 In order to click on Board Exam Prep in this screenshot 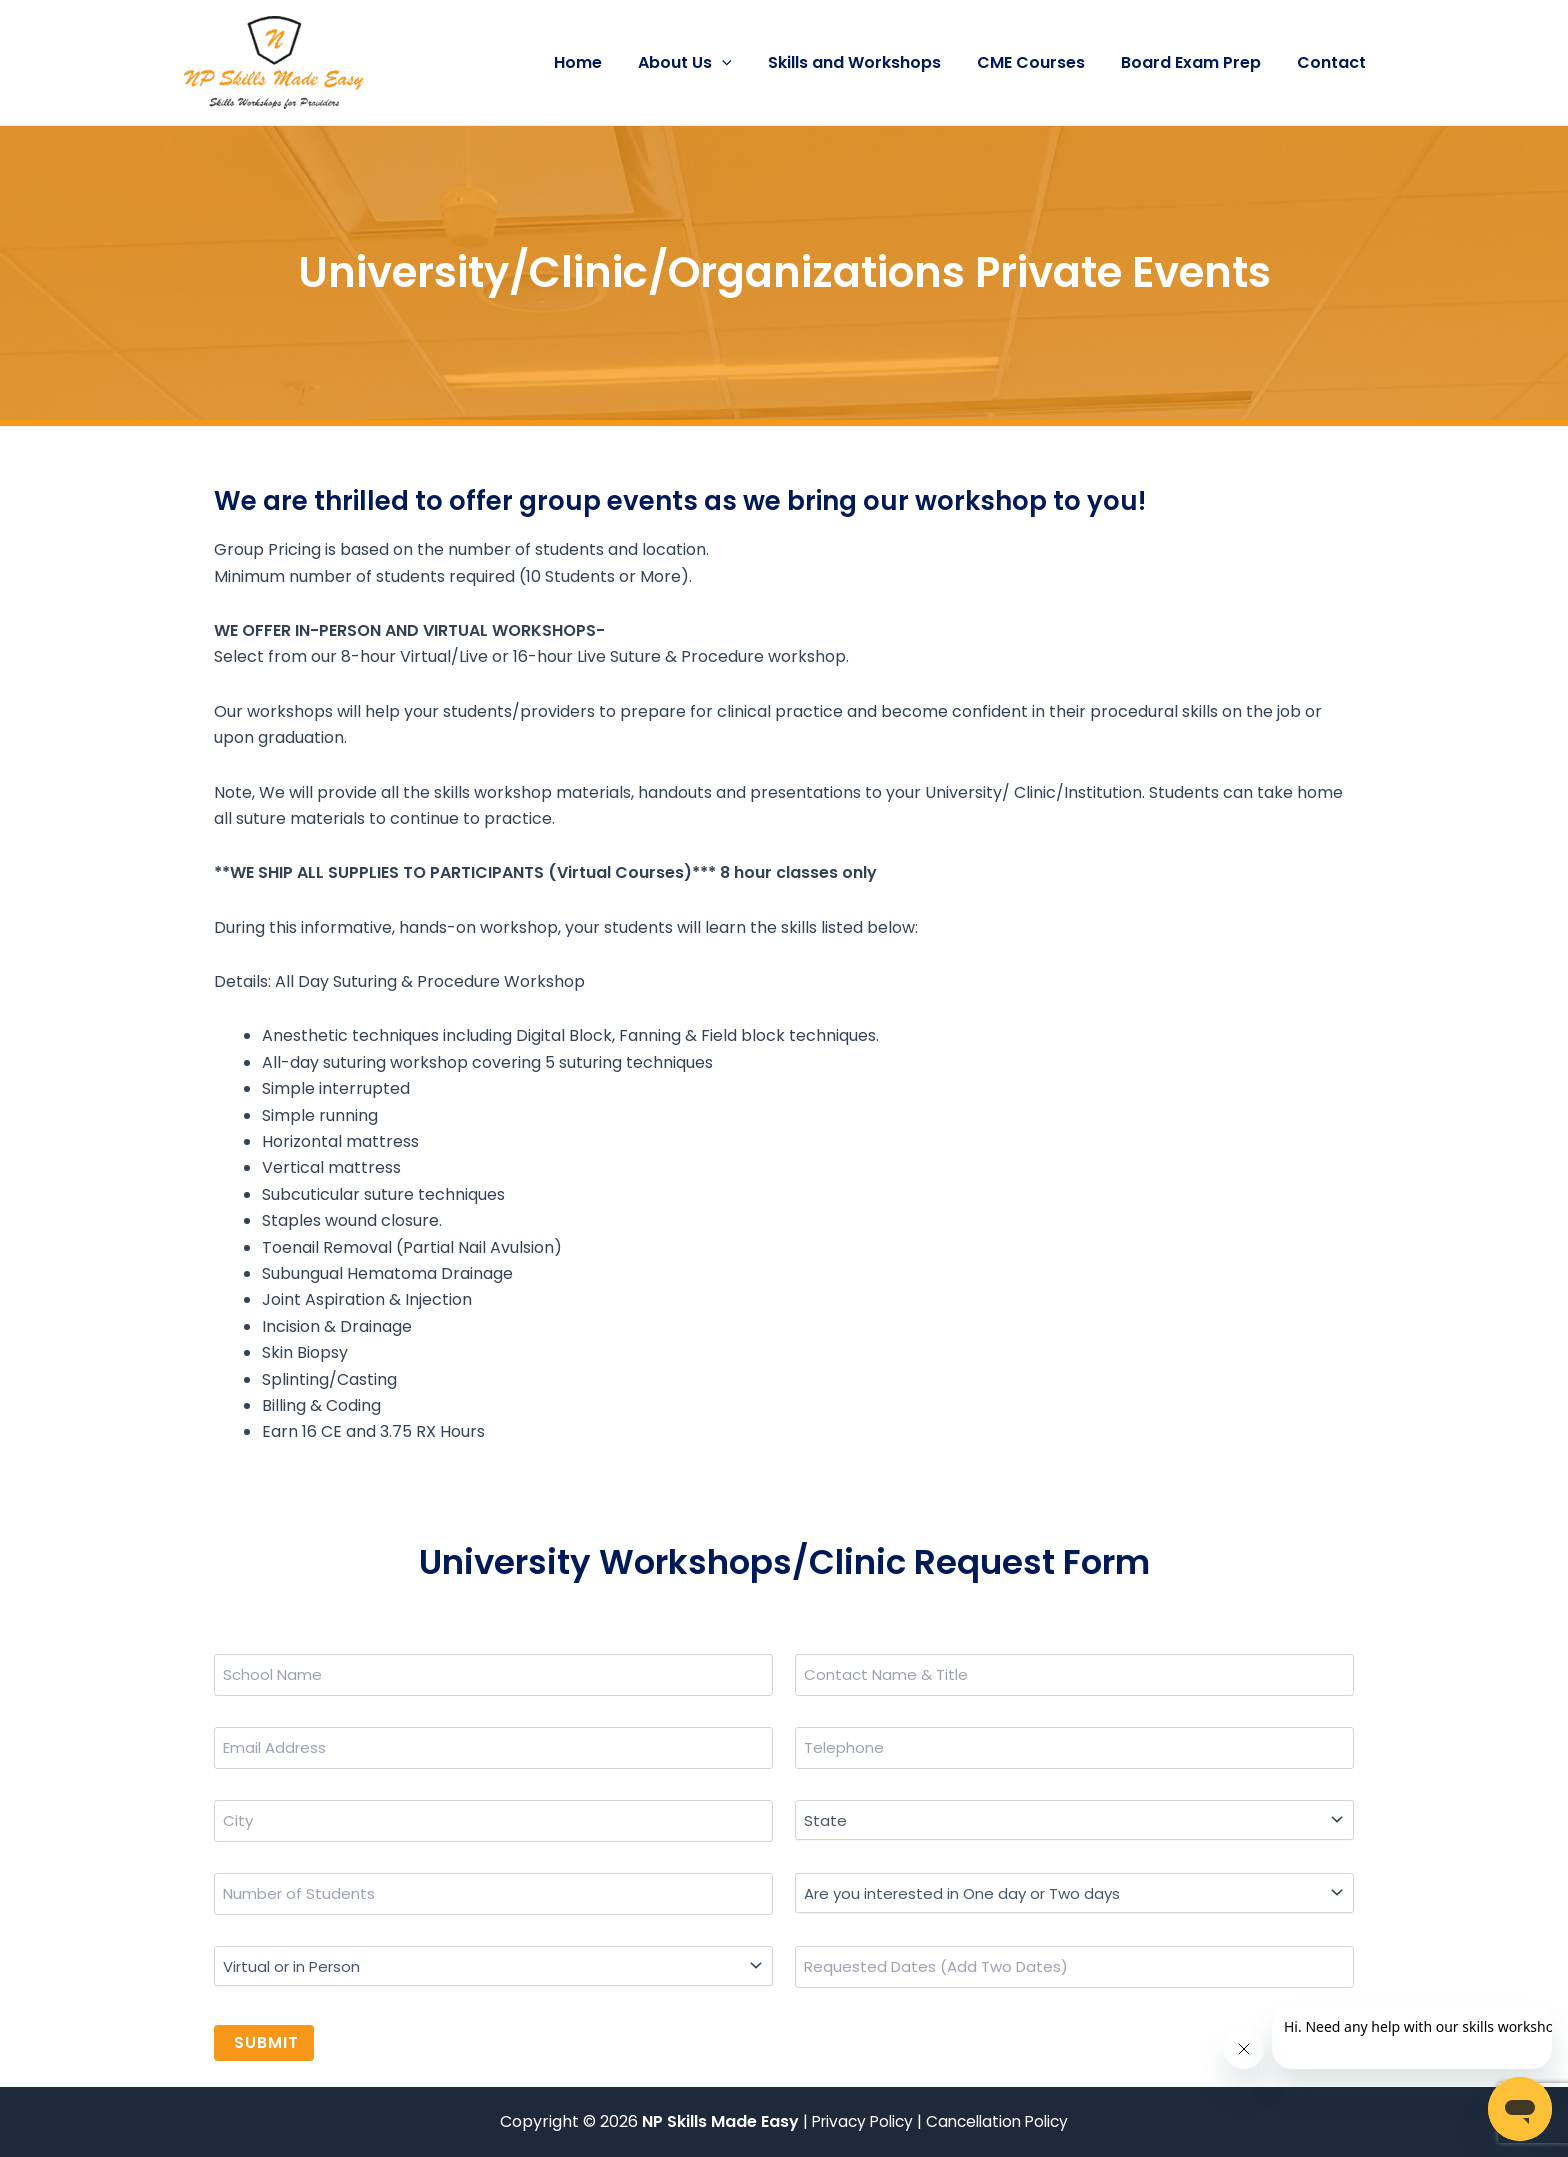, I will do `click(1197, 62)`.